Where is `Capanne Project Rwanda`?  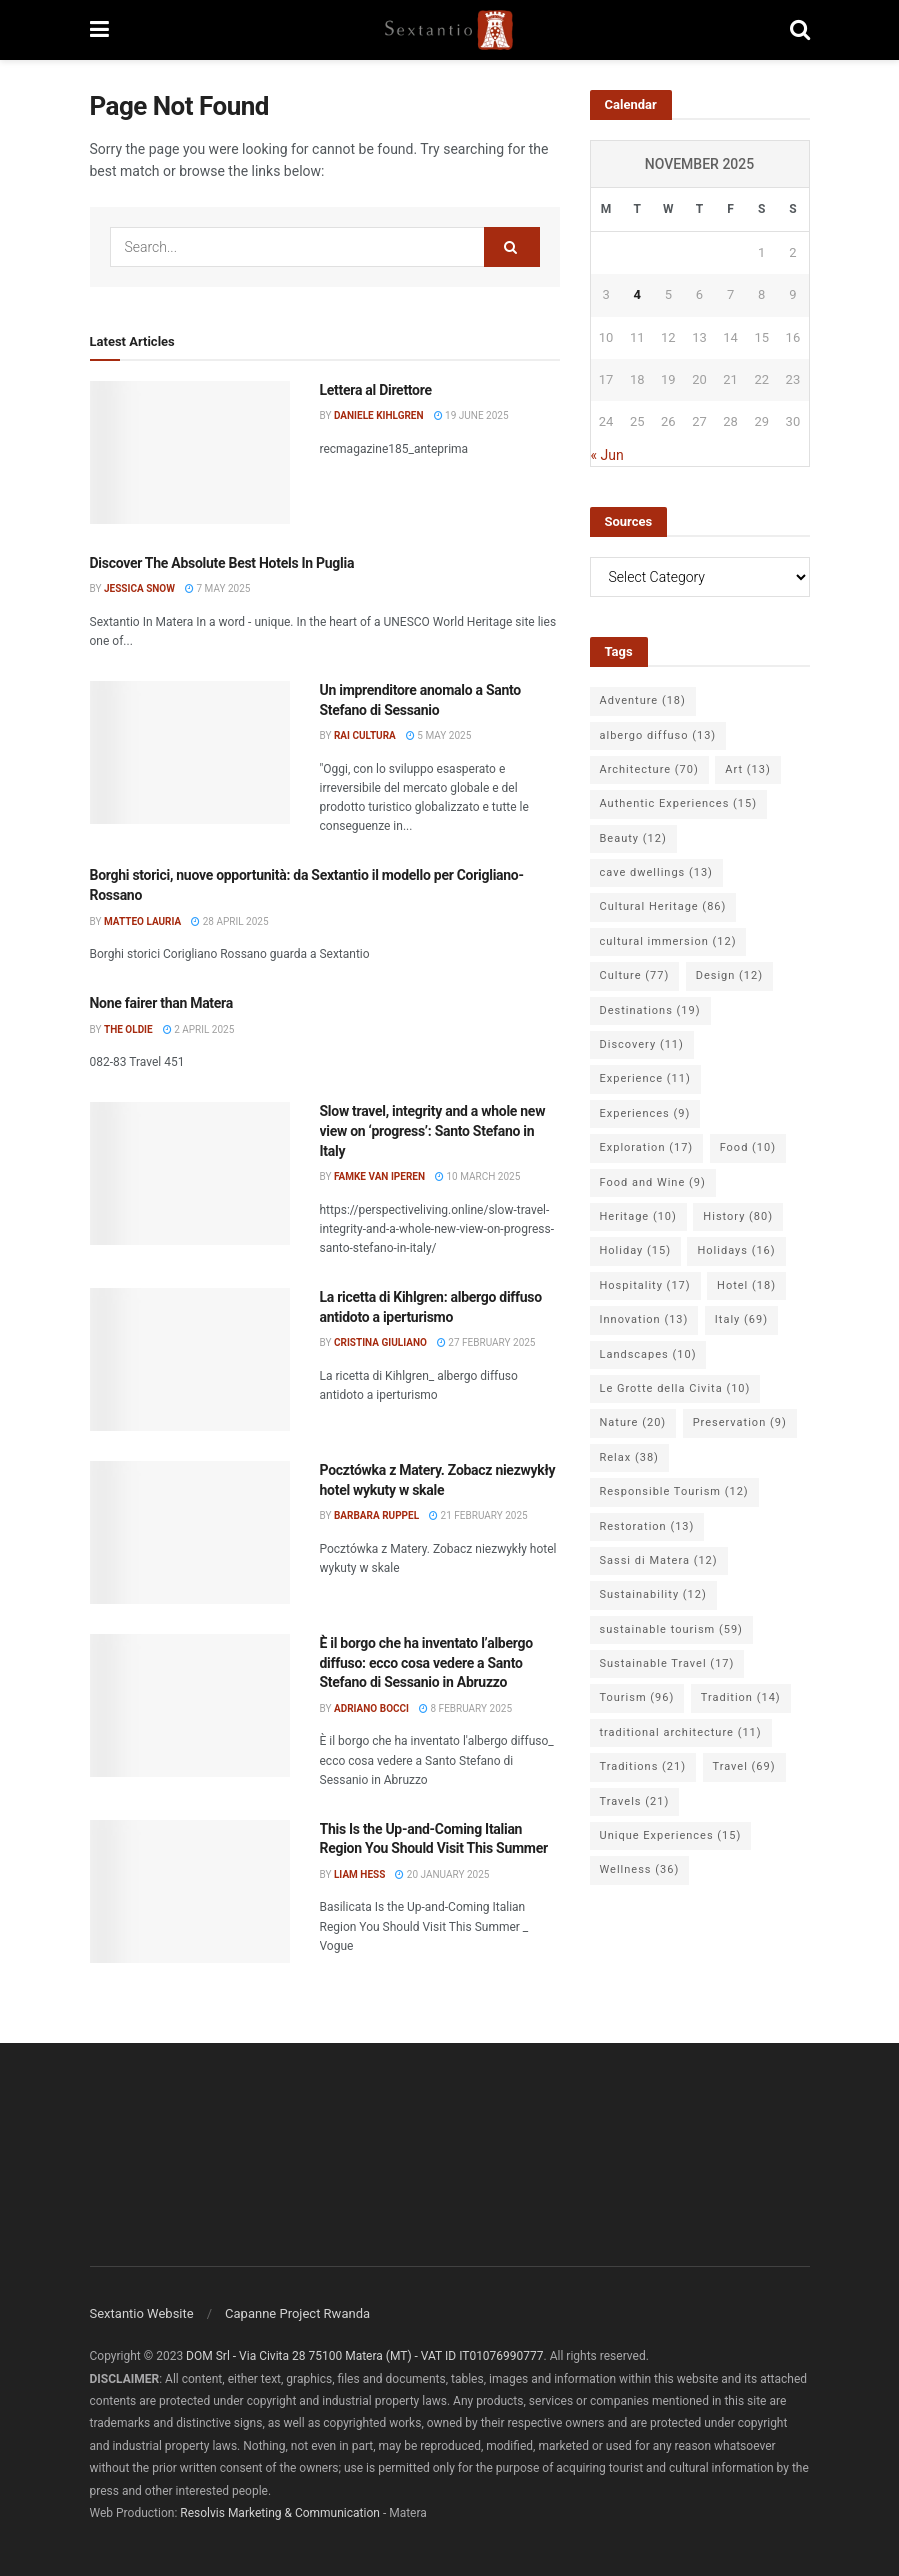
Capanne Project Rwanda is located at coordinates (297, 2313).